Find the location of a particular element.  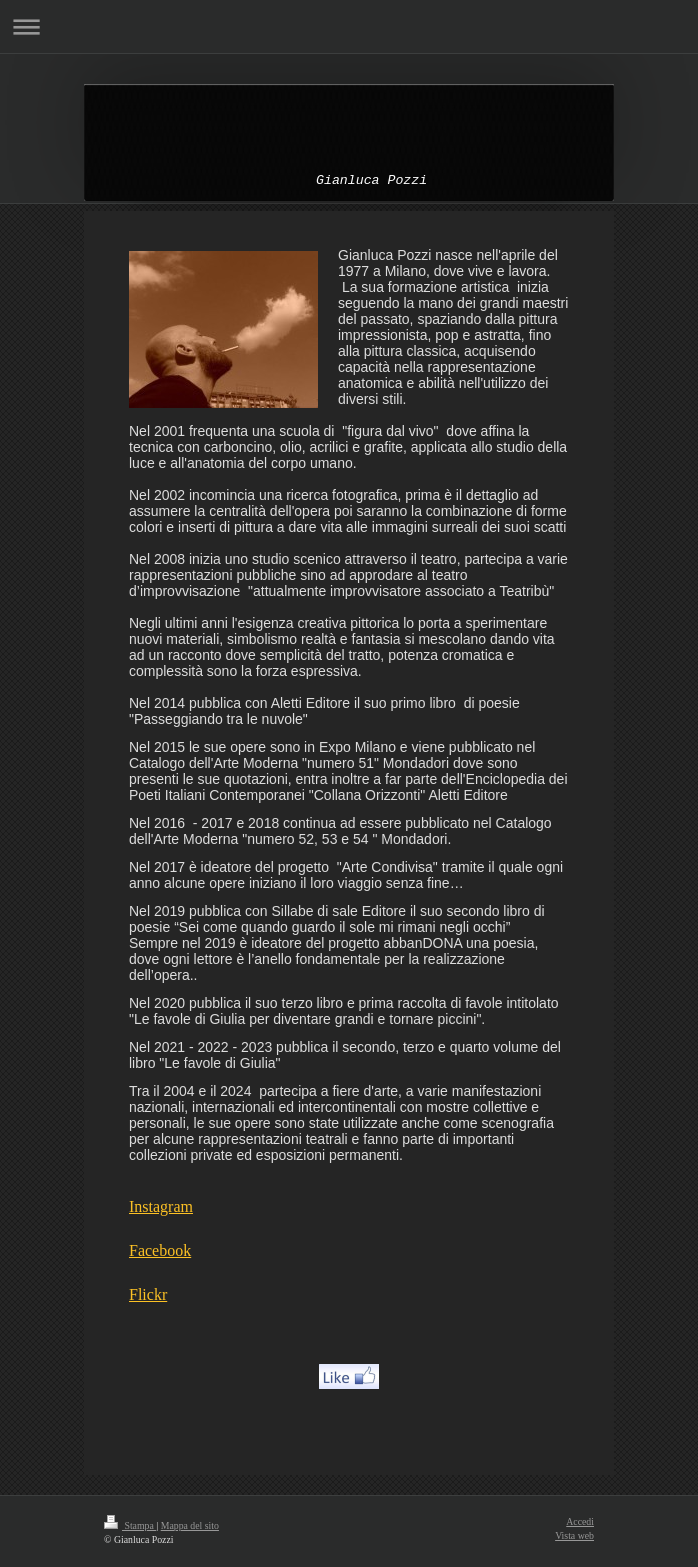

Accedi is located at coordinates (580, 1521).